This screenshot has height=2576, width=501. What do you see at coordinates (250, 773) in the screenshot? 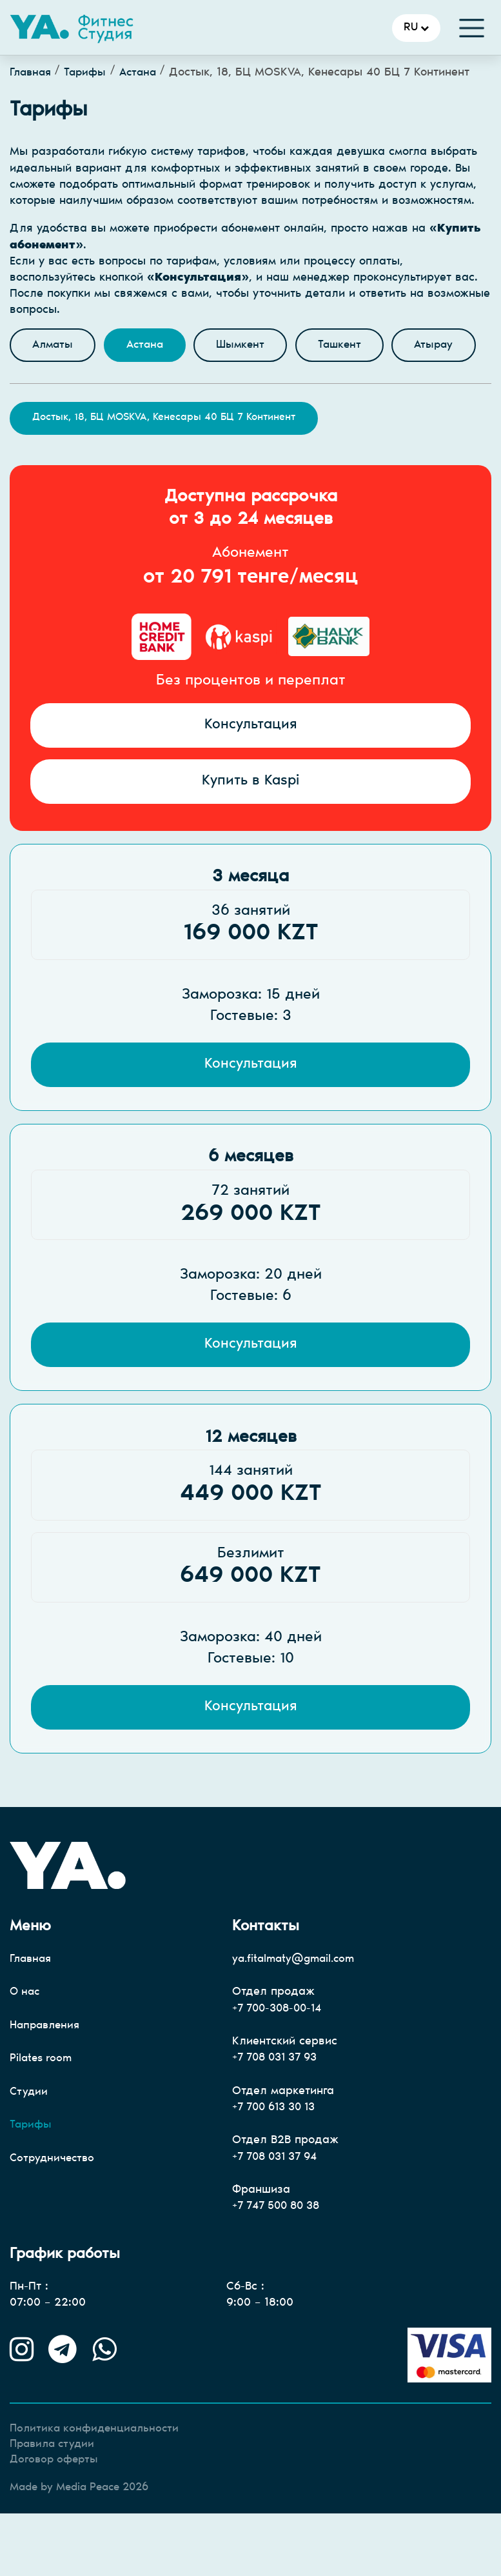
I see `Консультация` at bounding box center [250, 773].